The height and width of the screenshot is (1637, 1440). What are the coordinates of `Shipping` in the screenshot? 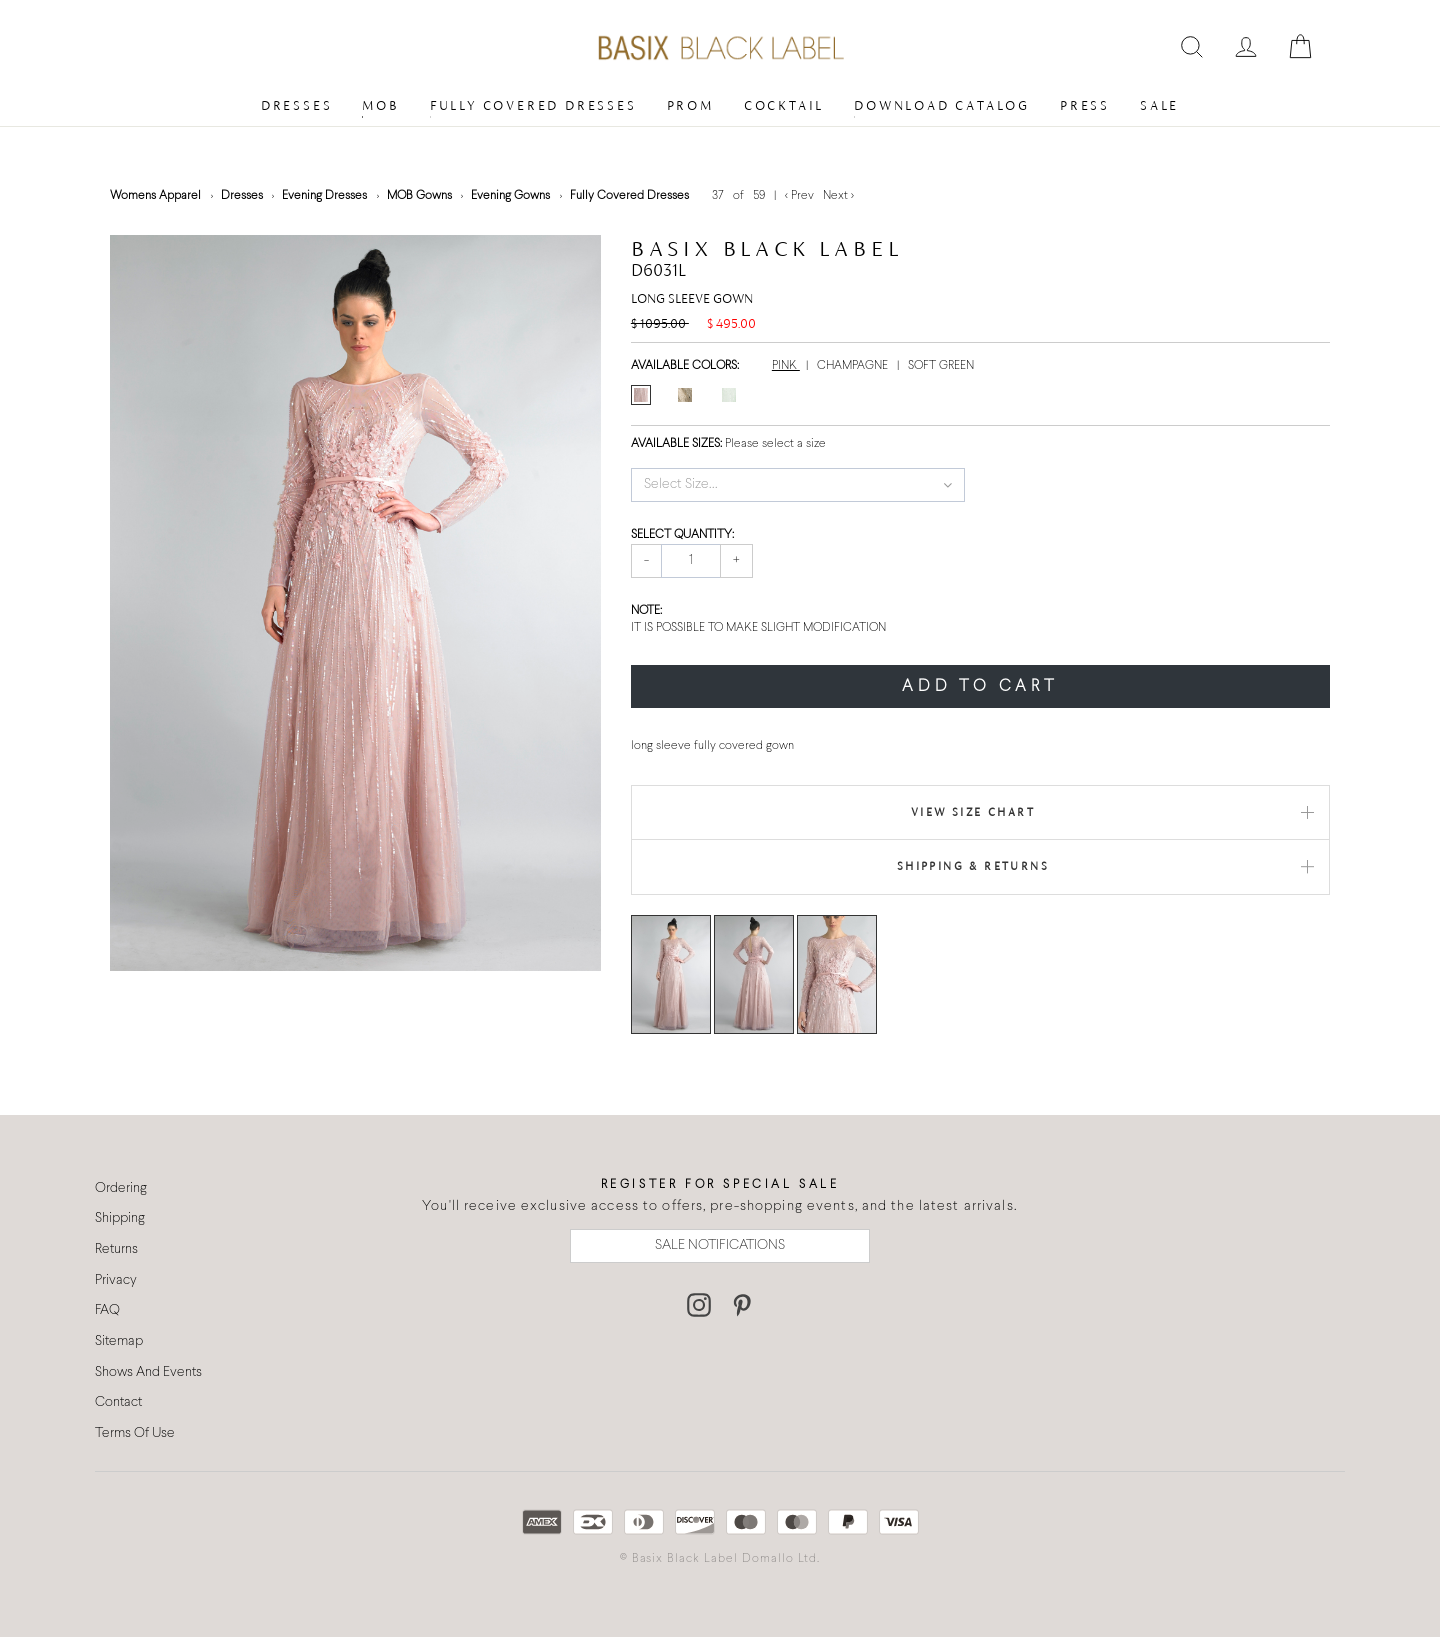 It's located at (120, 1218).